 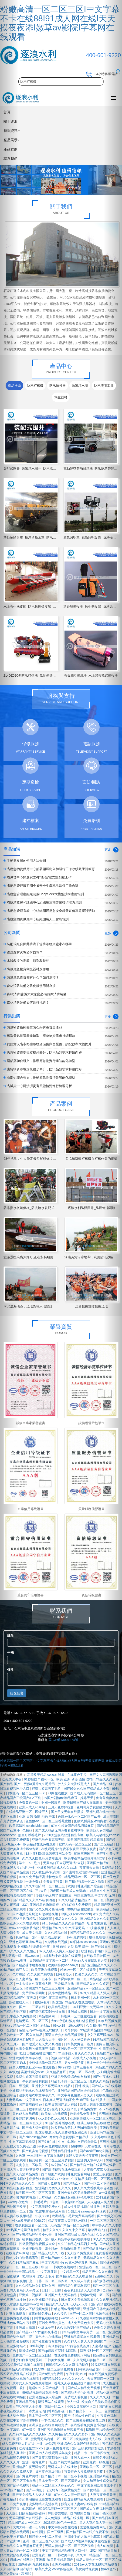 What do you see at coordinates (60, 23) in the screenshot?
I see `粉嫩高清一区二区三区I中文字幕不卡在线88I91成人网在线I天天摸夜夜添I嫩草av影院I字幕网在线观看` at bounding box center [60, 23].